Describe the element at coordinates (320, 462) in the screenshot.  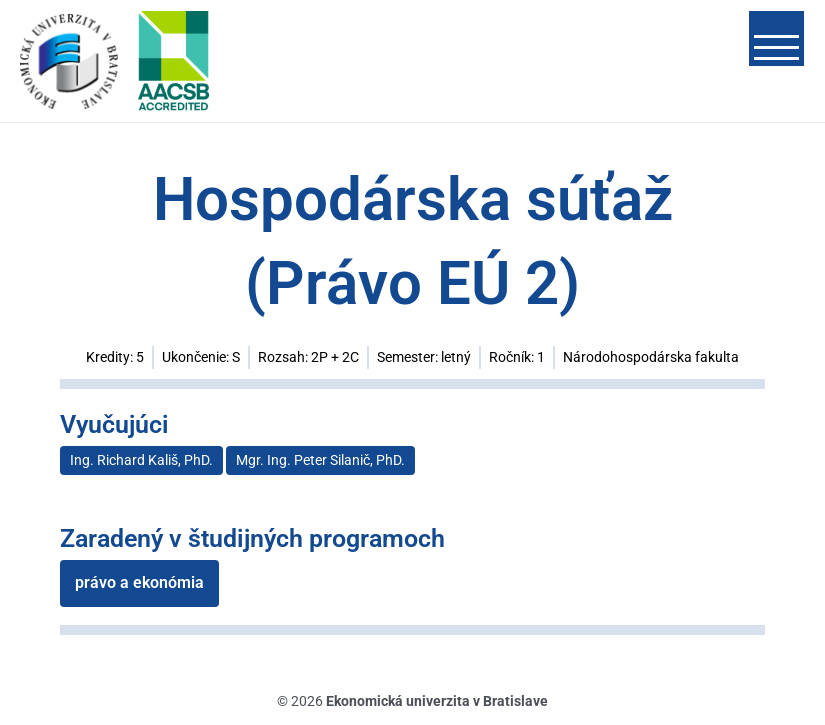
I see `Mgr. Ing. Peter Silanič, PhD.` at that location.